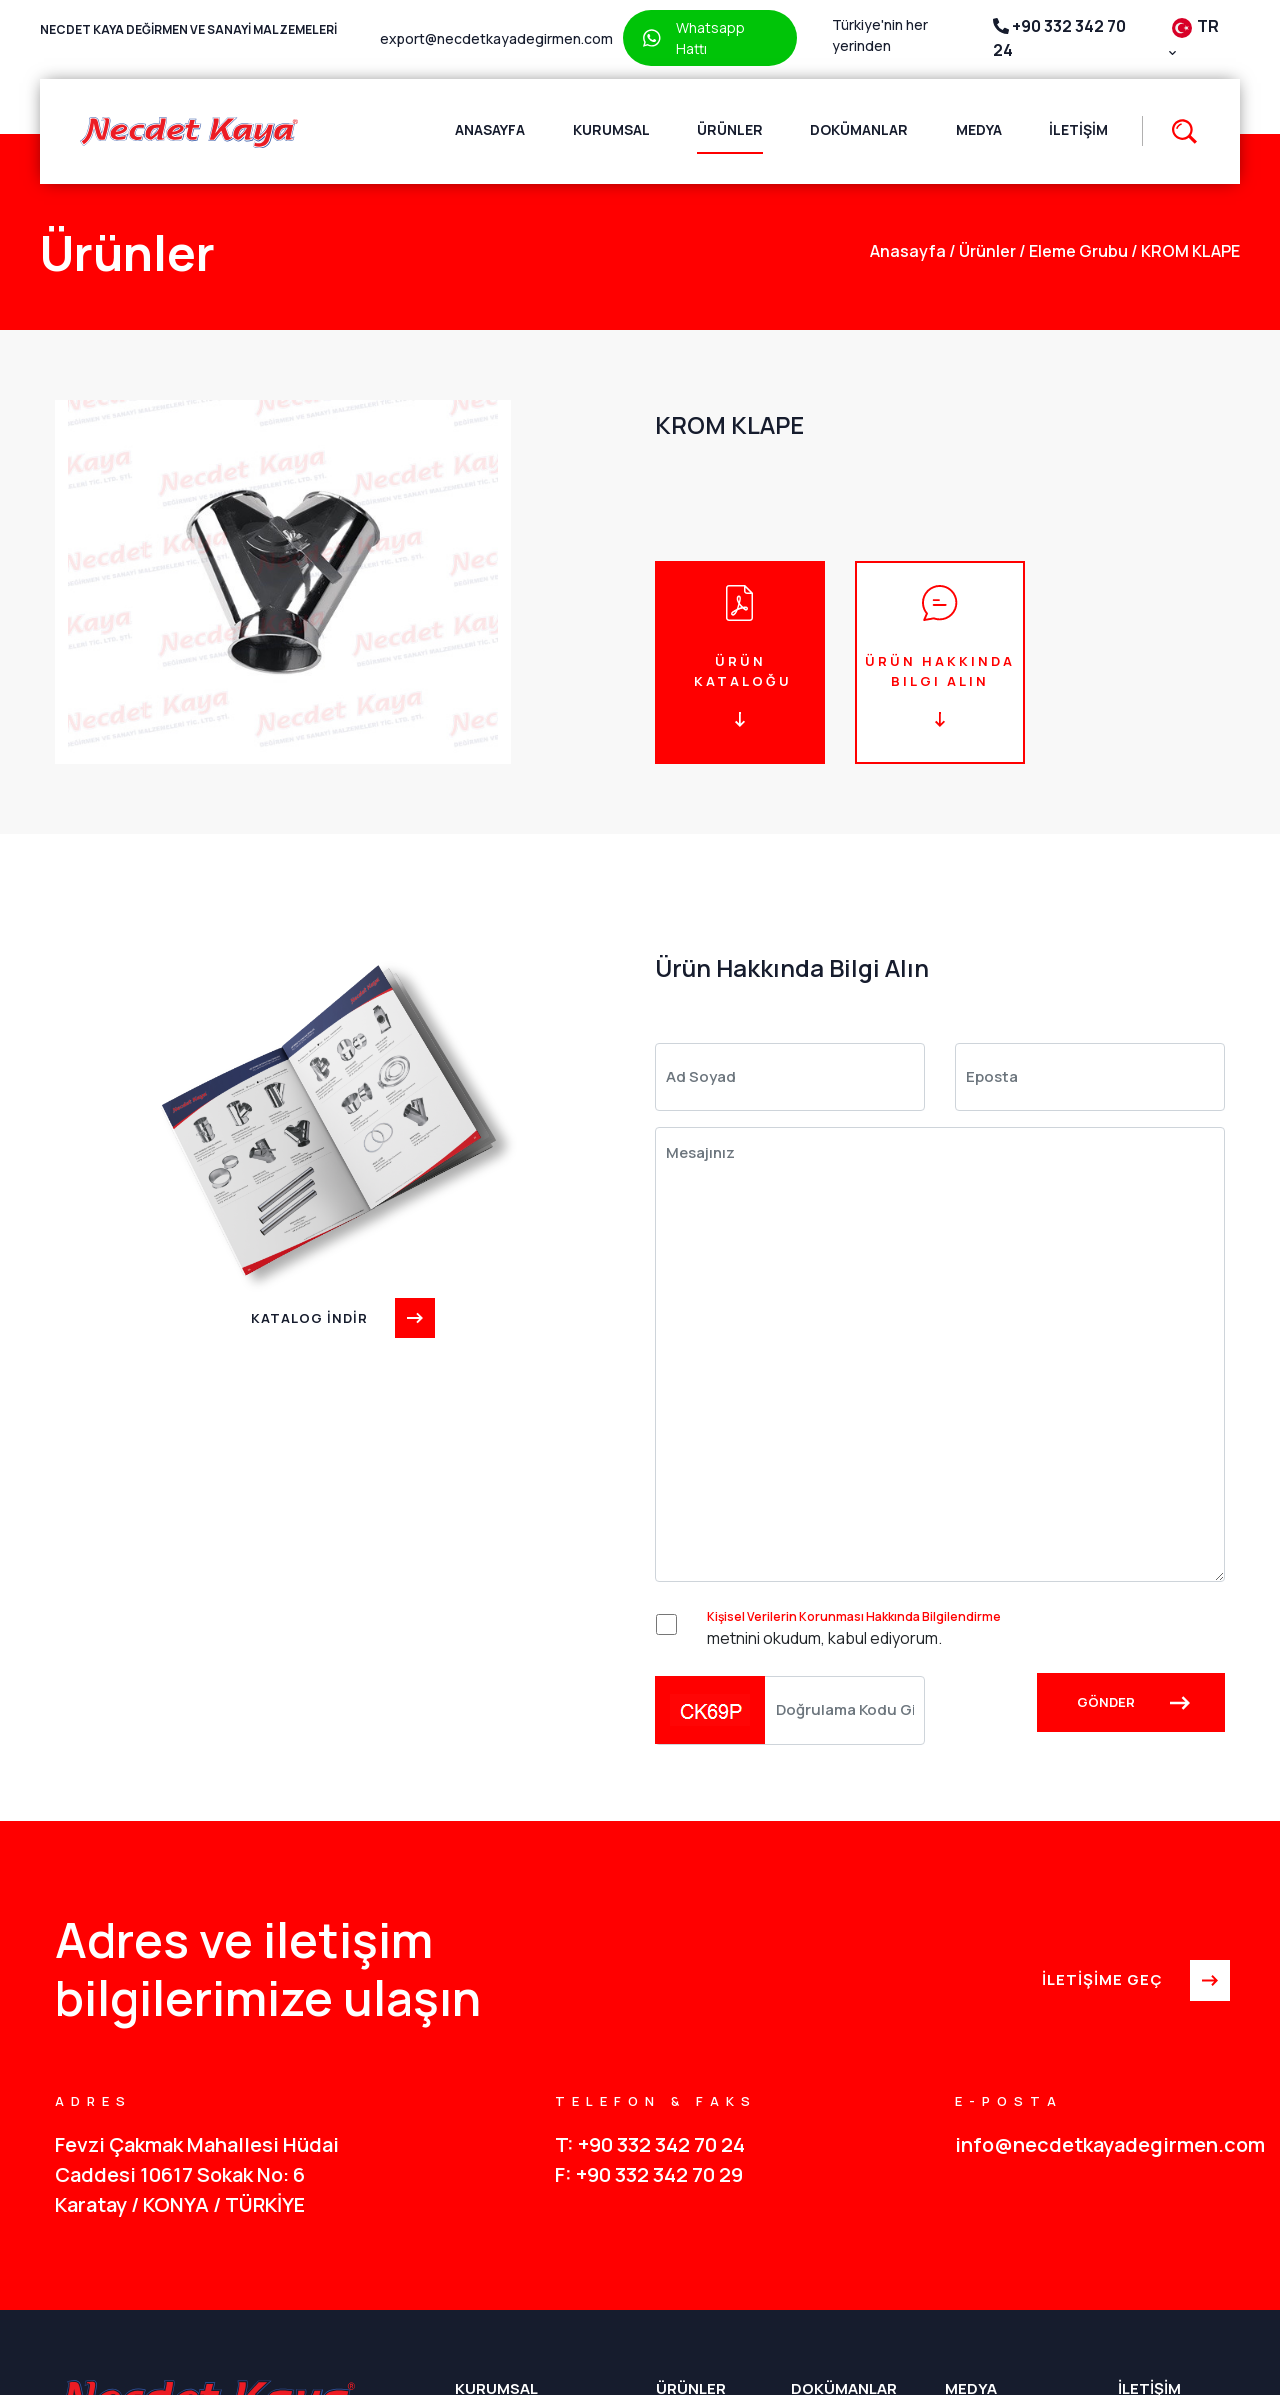  Describe the element at coordinates (1078, 129) in the screenshot. I see `İletişim` at that location.